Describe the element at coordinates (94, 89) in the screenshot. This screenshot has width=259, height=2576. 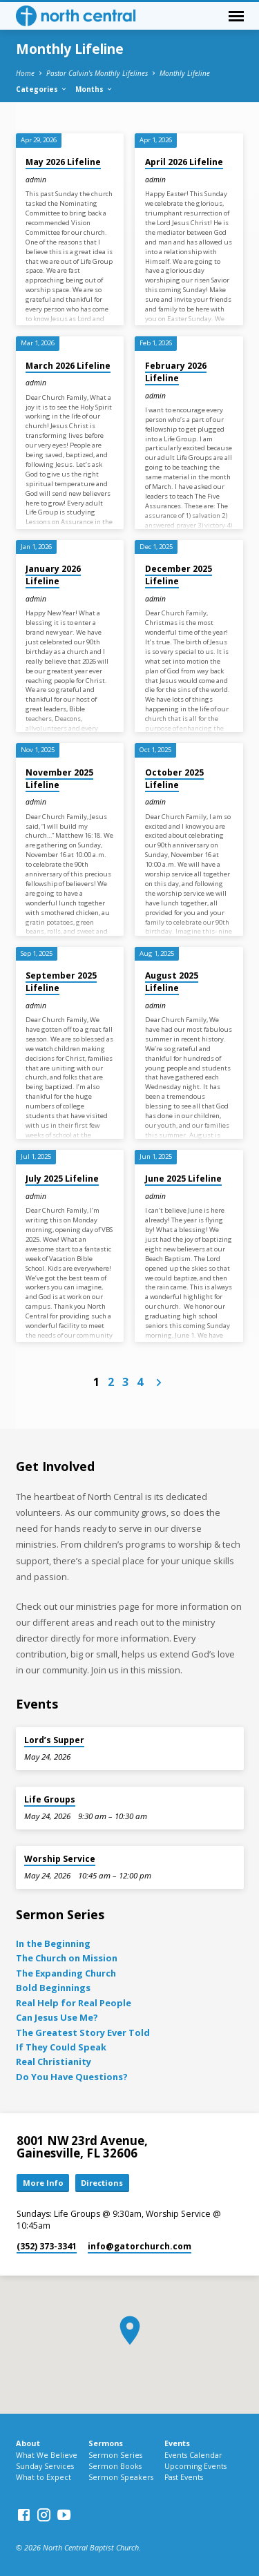
I see `Months` at that location.